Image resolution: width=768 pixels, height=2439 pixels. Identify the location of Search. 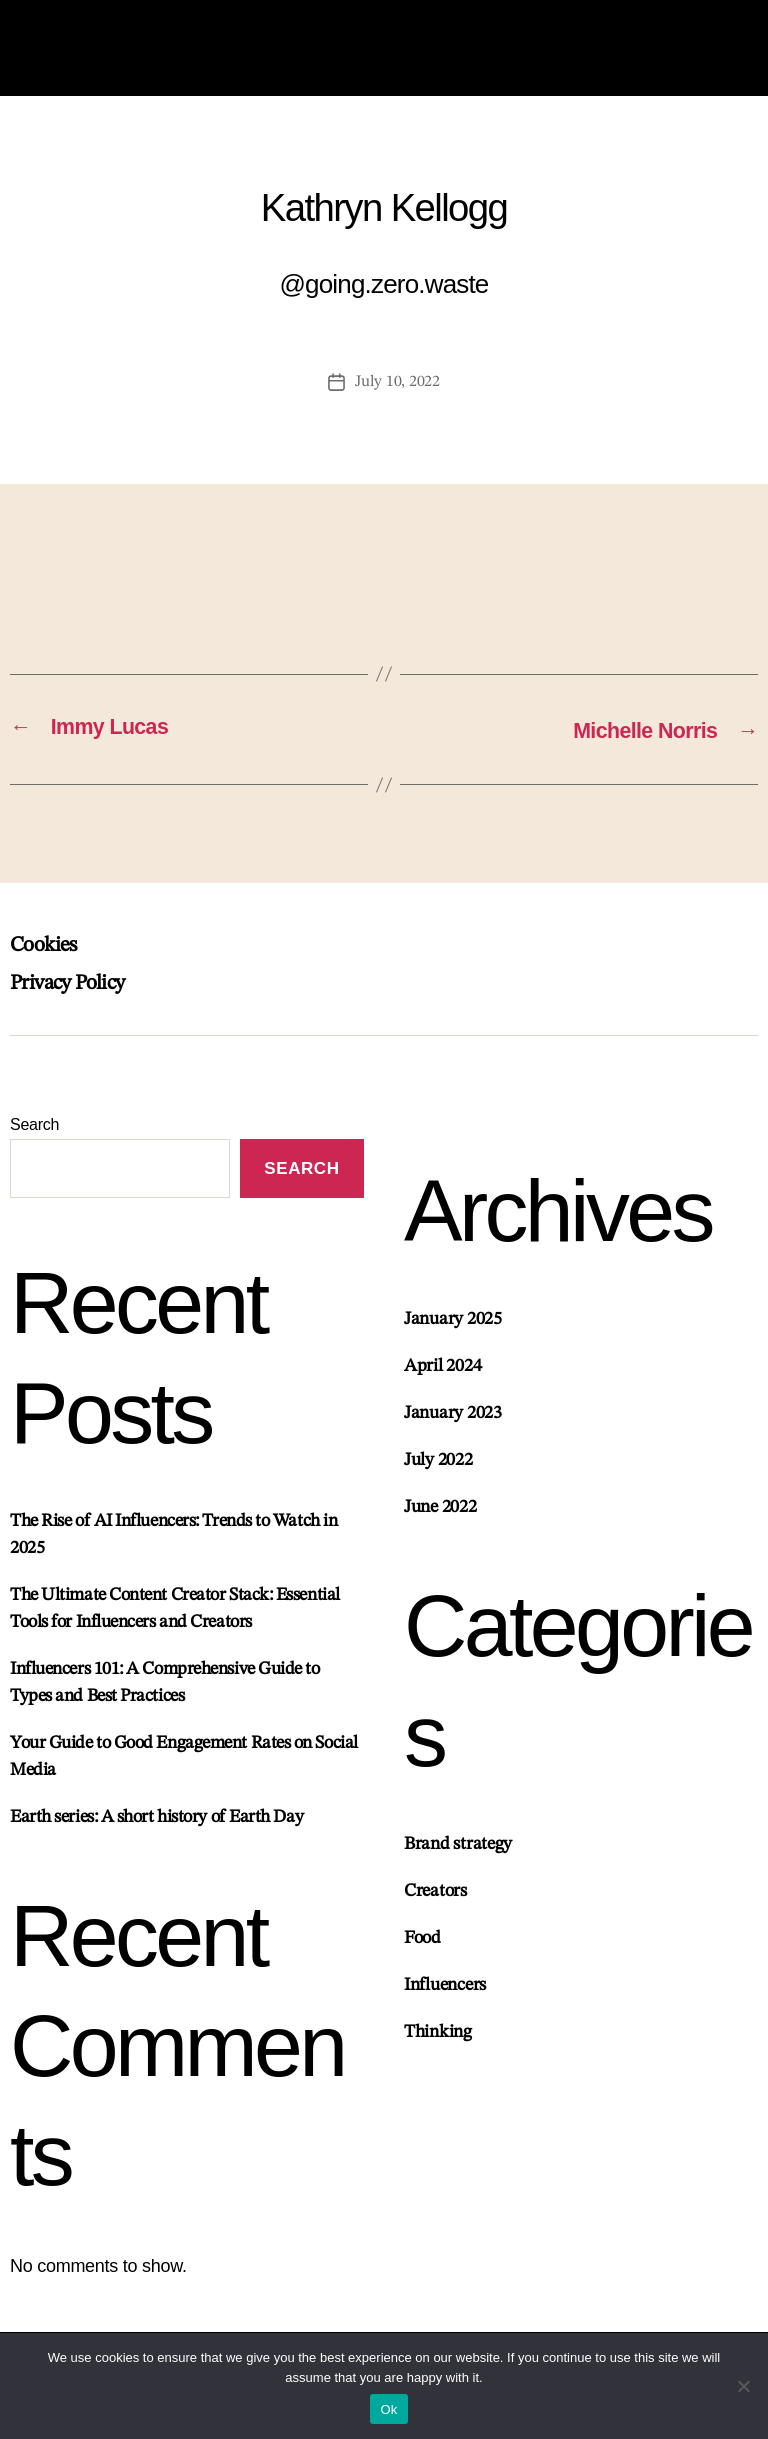
(34, 1137).